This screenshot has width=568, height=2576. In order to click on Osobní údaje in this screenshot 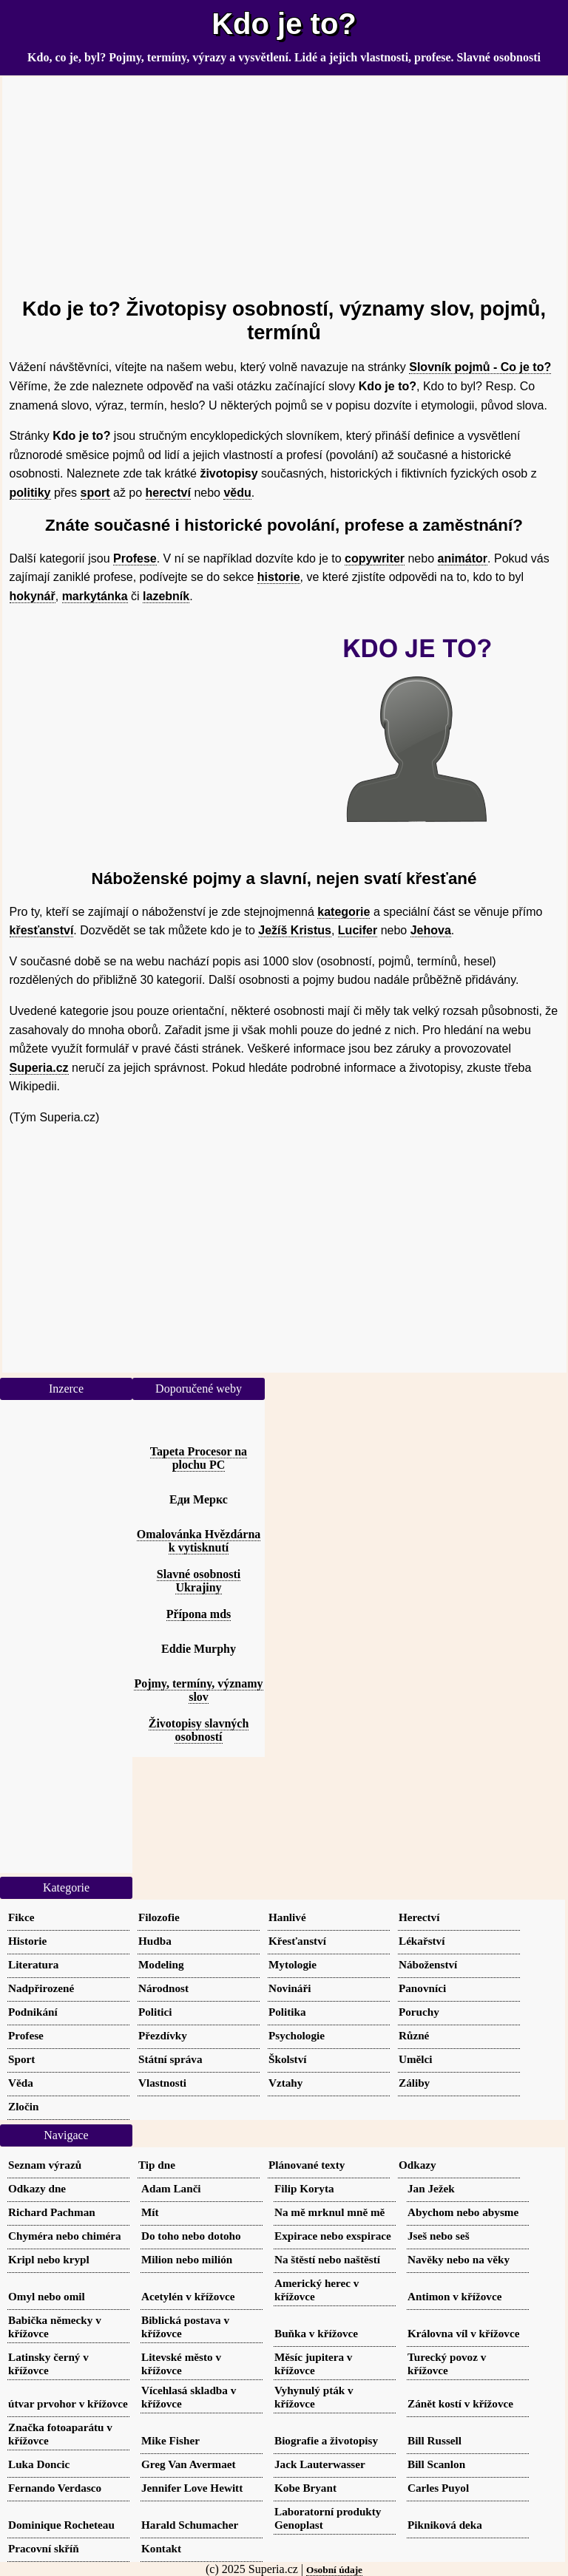, I will do `click(334, 2569)`.